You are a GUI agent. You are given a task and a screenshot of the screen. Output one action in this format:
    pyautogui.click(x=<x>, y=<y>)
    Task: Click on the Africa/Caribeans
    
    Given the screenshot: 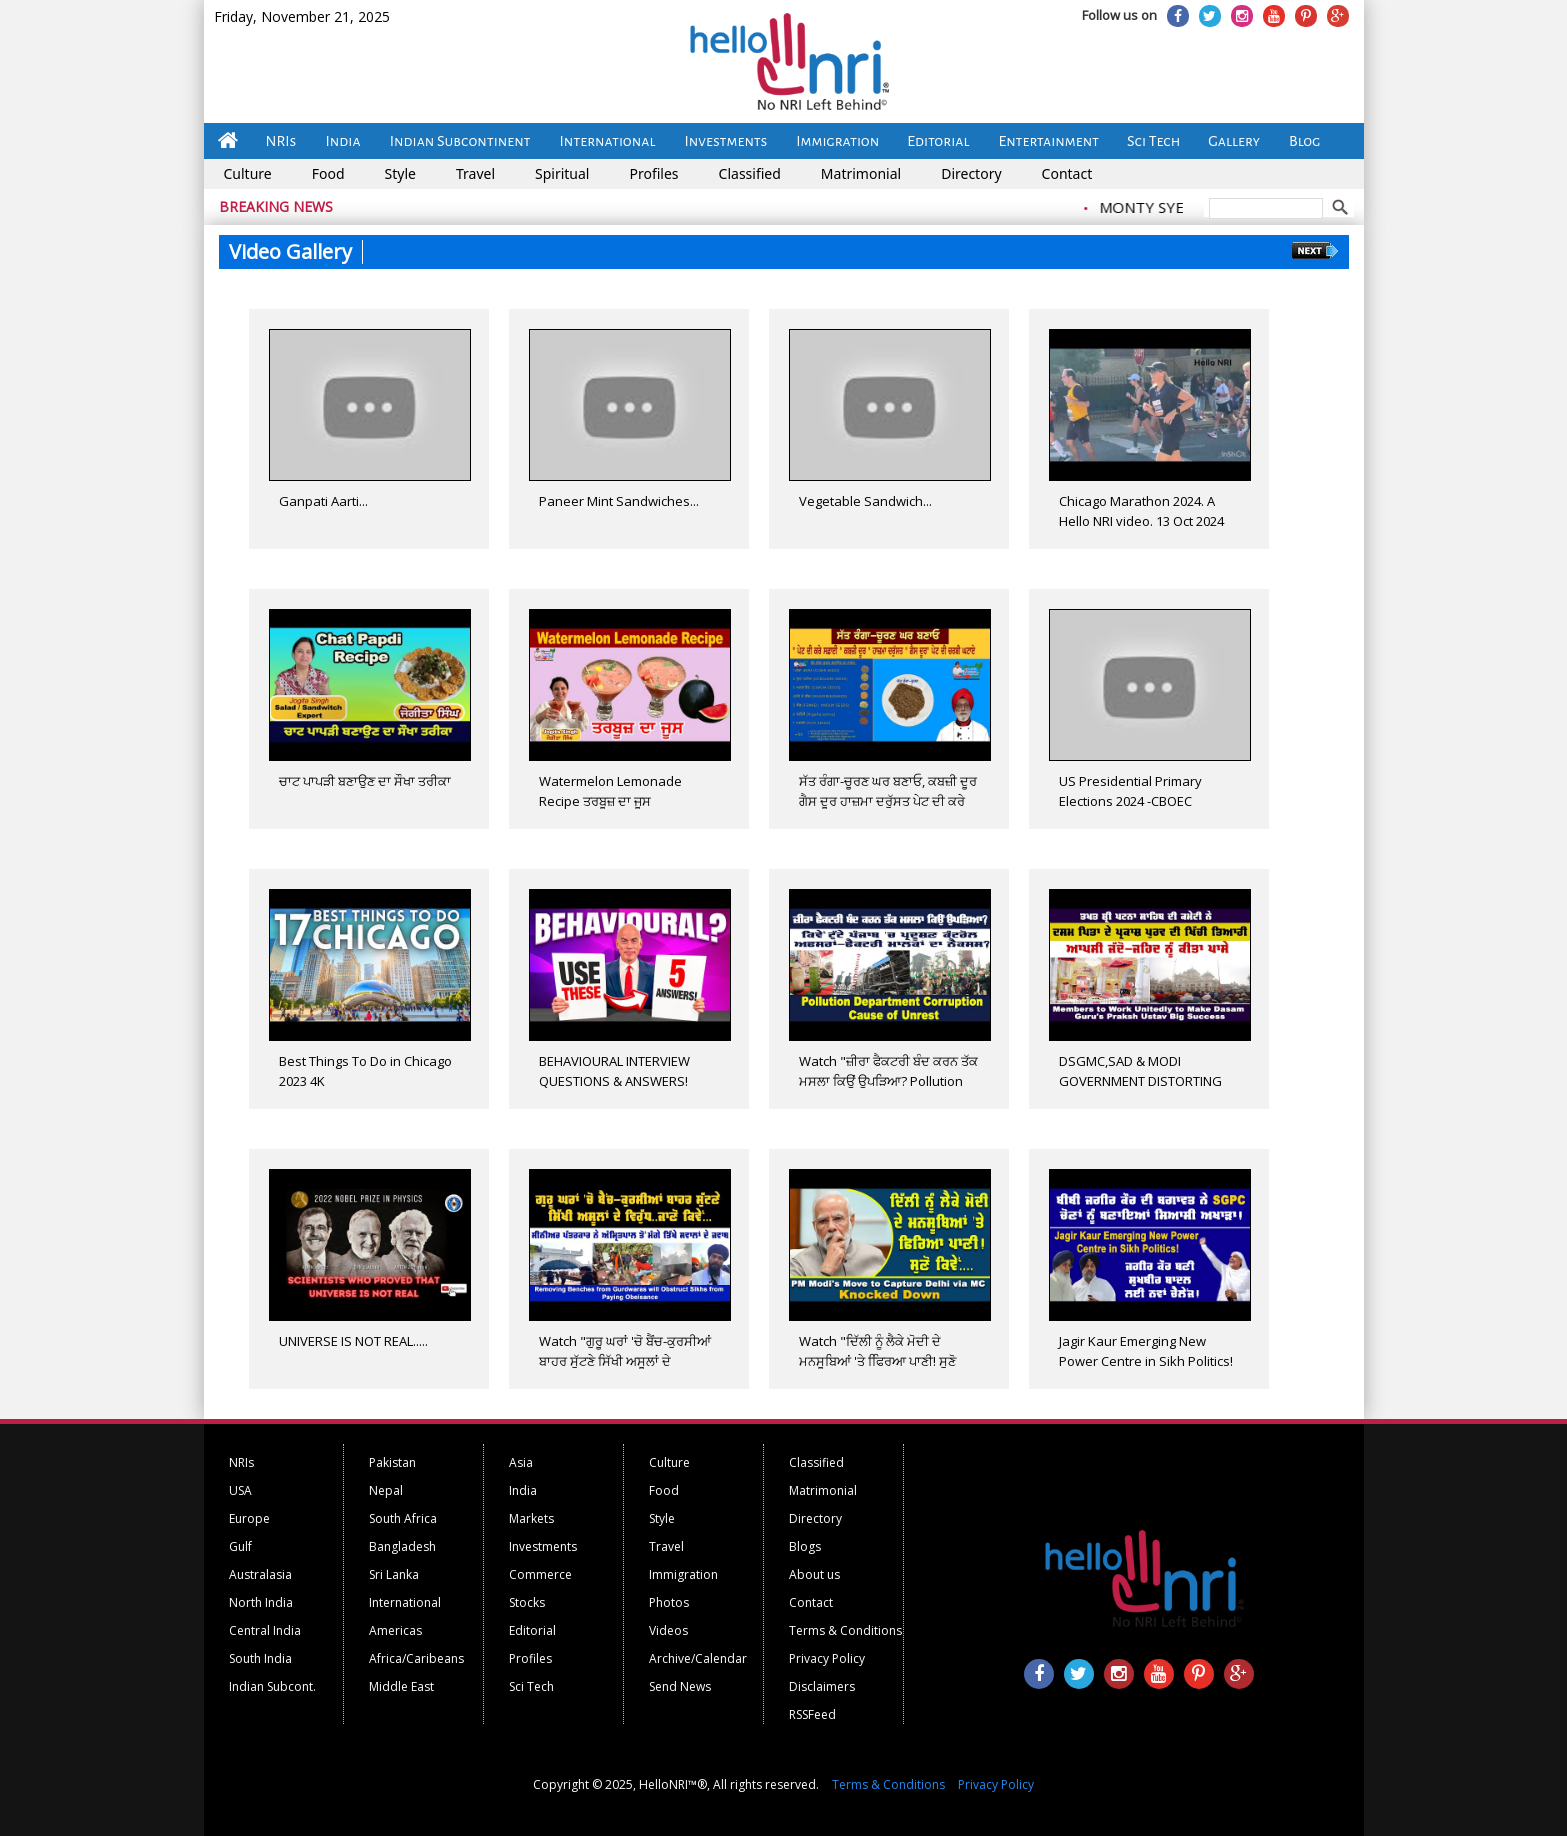 What is the action you would take?
    pyautogui.click(x=416, y=1658)
    